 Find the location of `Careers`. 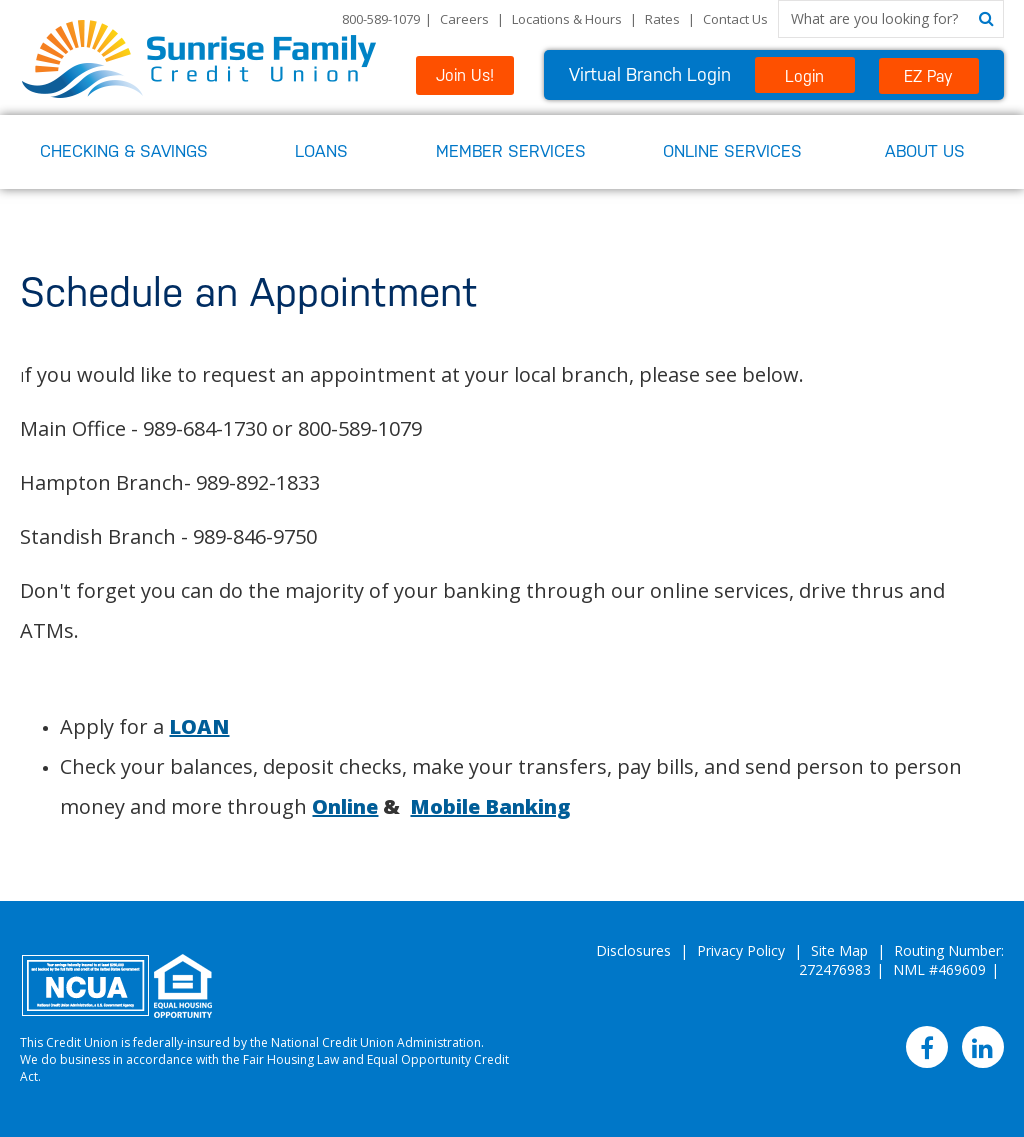

Careers is located at coordinates (464, 19).